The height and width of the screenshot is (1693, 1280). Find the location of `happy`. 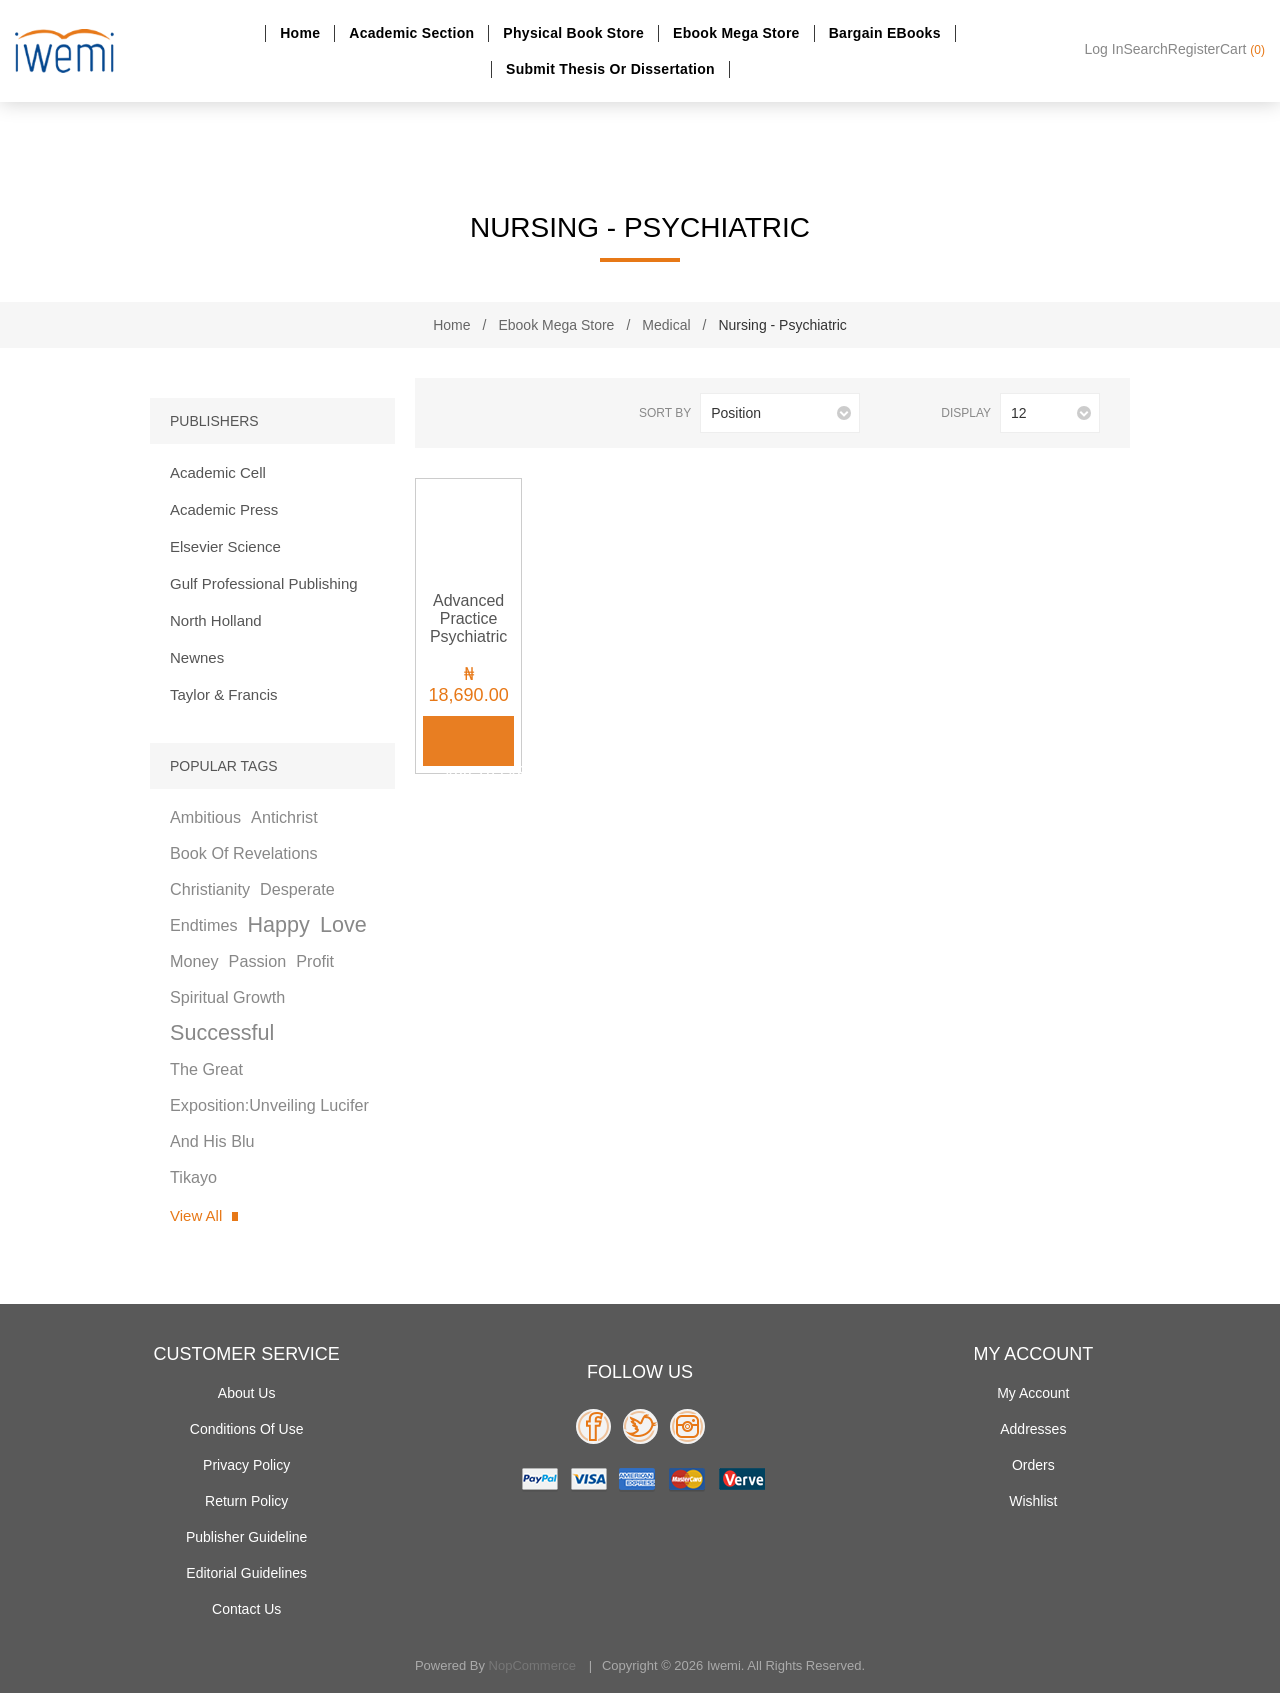

happy is located at coordinates (278, 924).